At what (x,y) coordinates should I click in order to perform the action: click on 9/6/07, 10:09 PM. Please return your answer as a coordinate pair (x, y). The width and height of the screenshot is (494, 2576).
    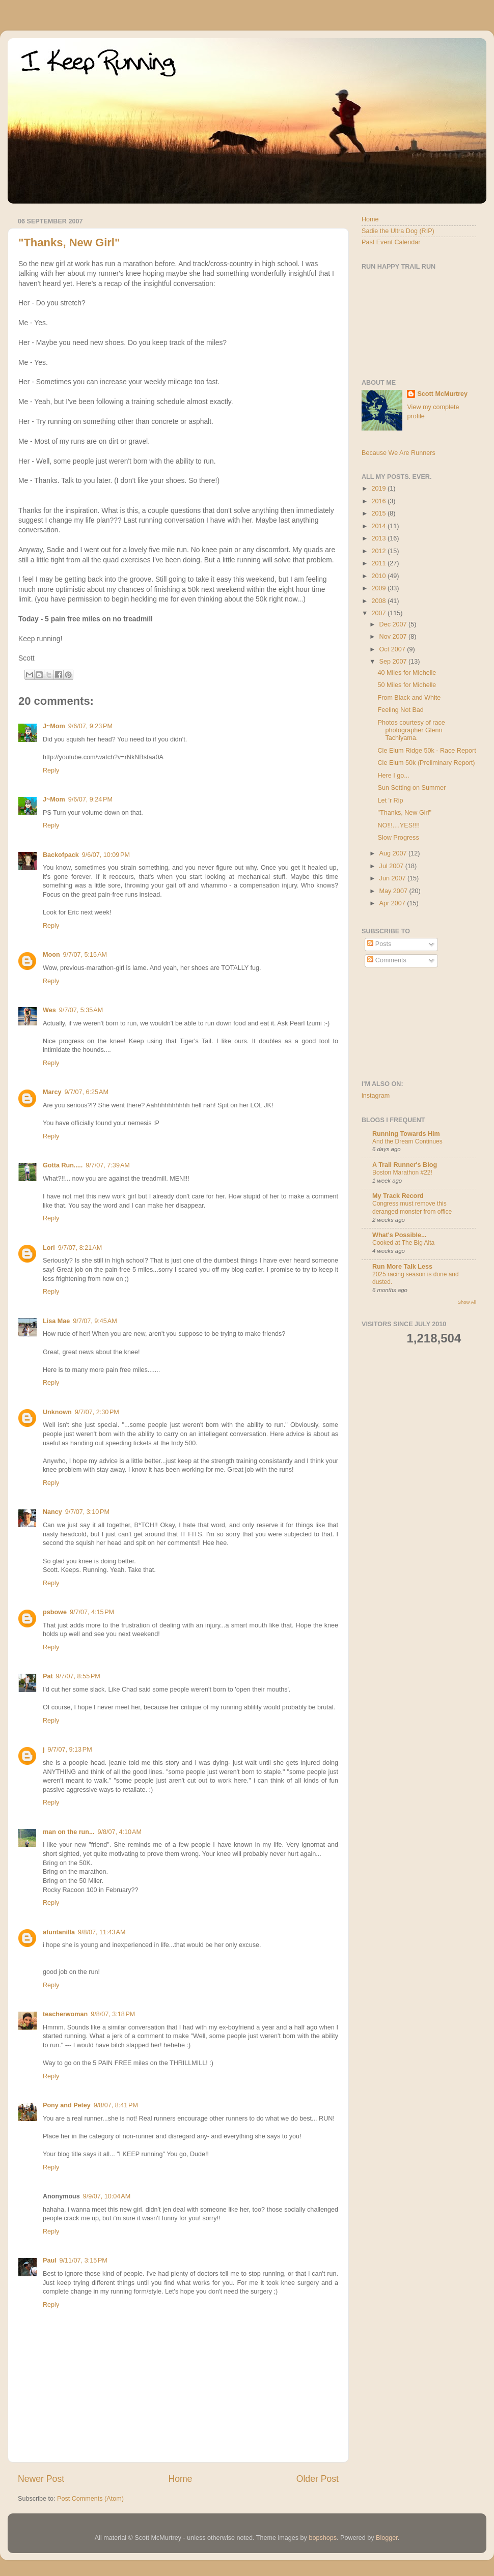
    Looking at the image, I should click on (106, 854).